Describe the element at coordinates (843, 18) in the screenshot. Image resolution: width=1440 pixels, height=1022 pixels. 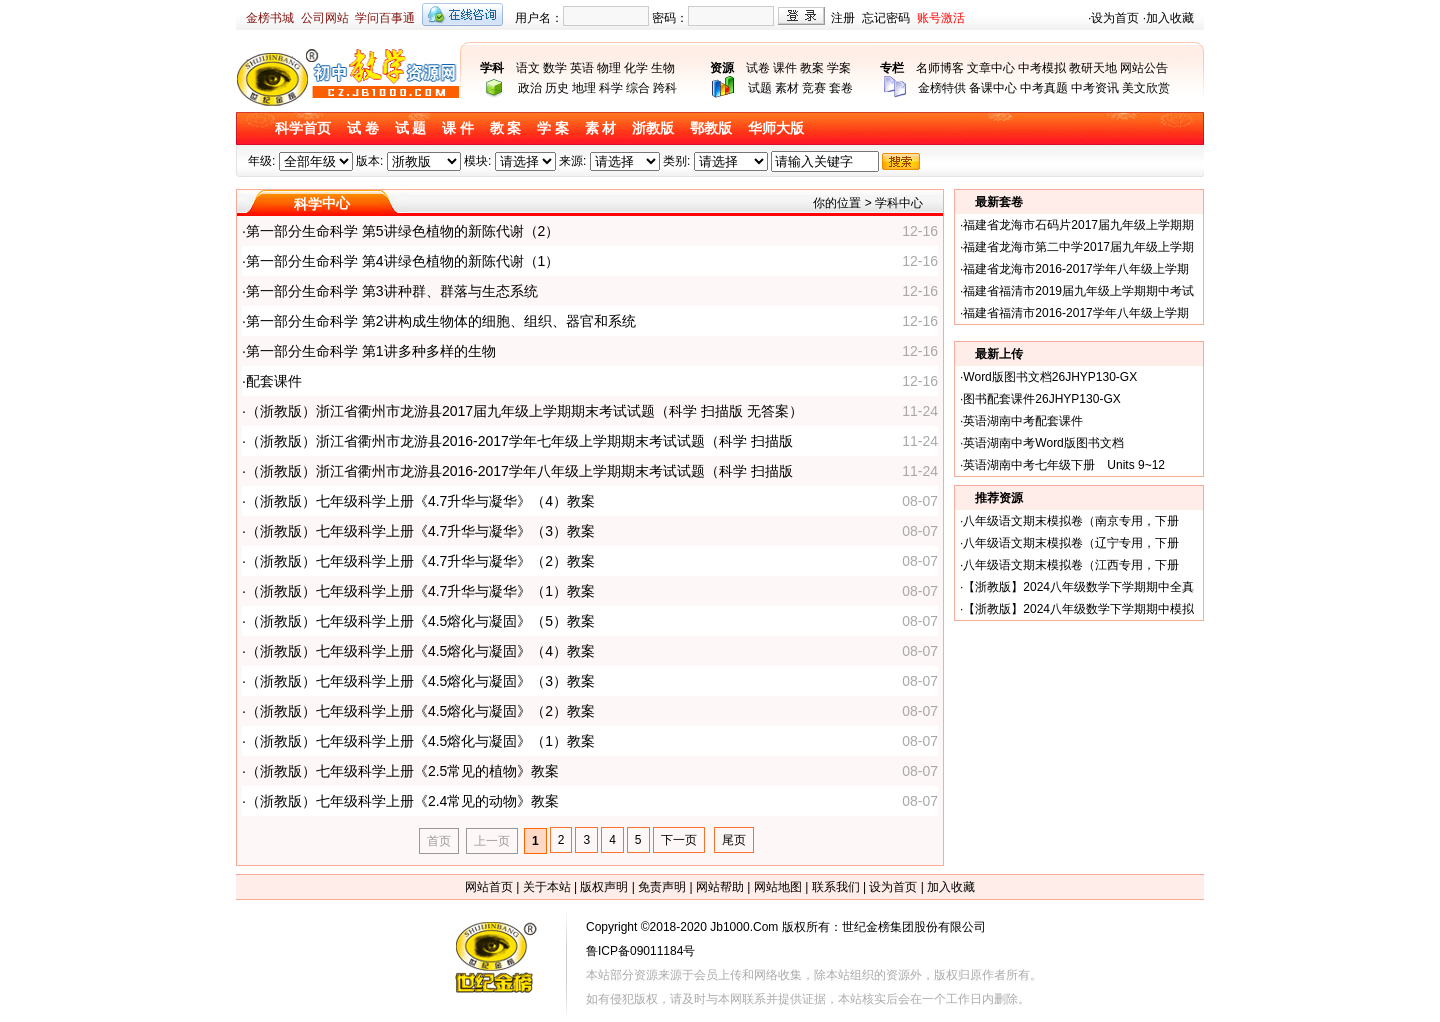
I see `注册` at that location.